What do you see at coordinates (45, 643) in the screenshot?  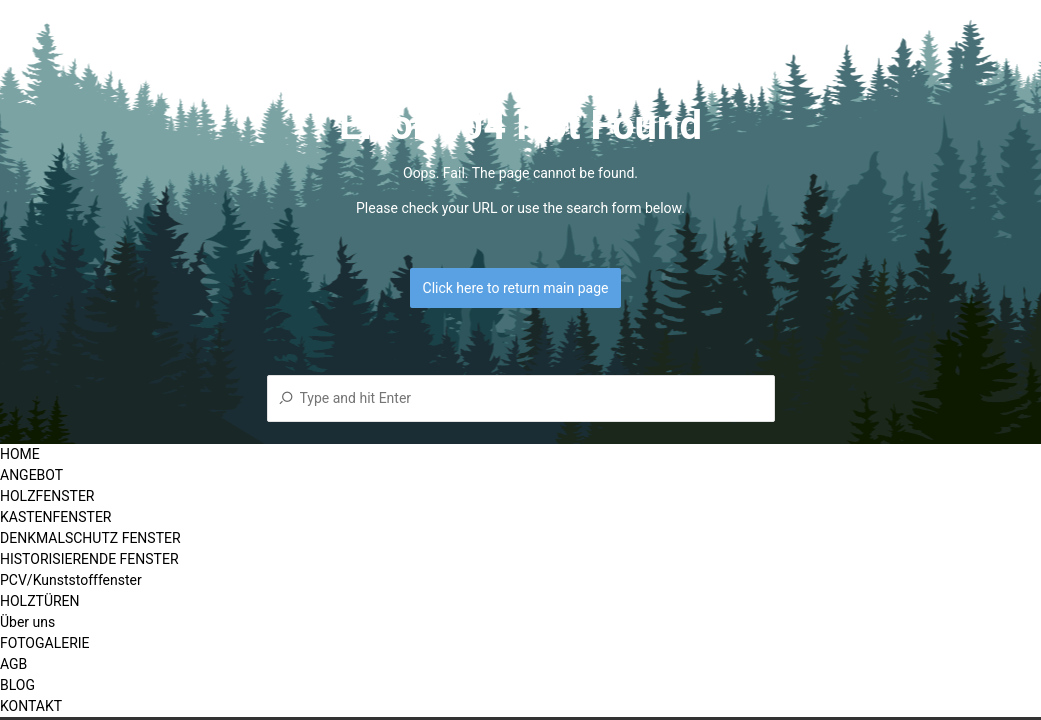 I see `FOTOGALERIE` at bounding box center [45, 643].